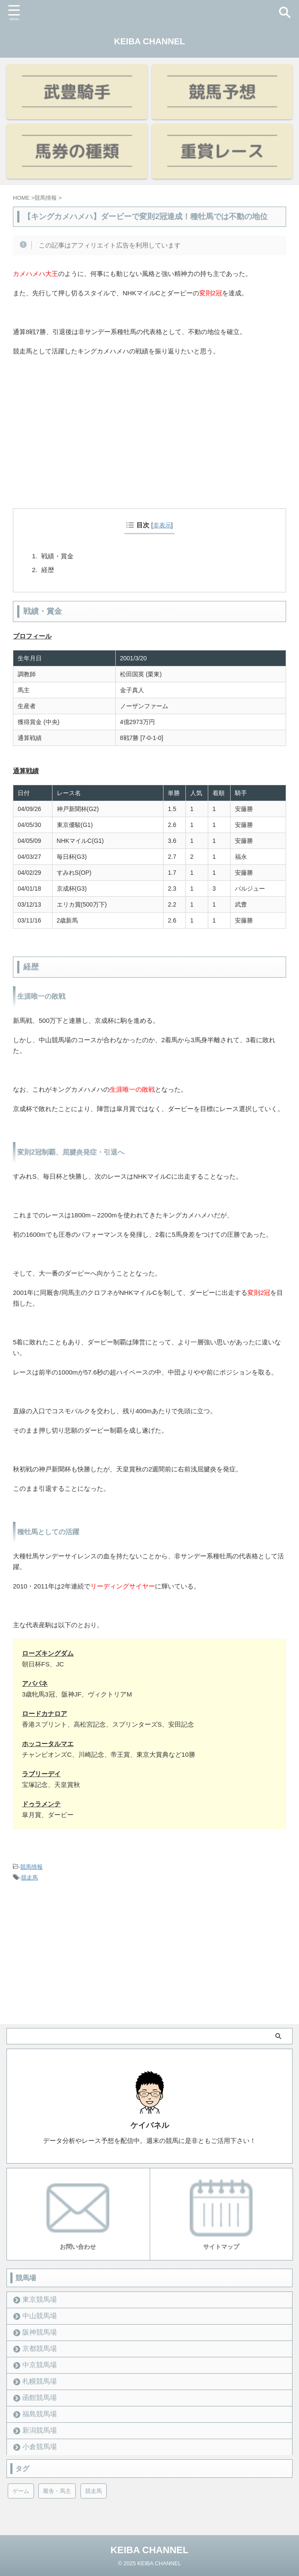 The width and height of the screenshot is (299, 2576). Describe the element at coordinates (162, 525) in the screenshot. I see `非表示` at that location.